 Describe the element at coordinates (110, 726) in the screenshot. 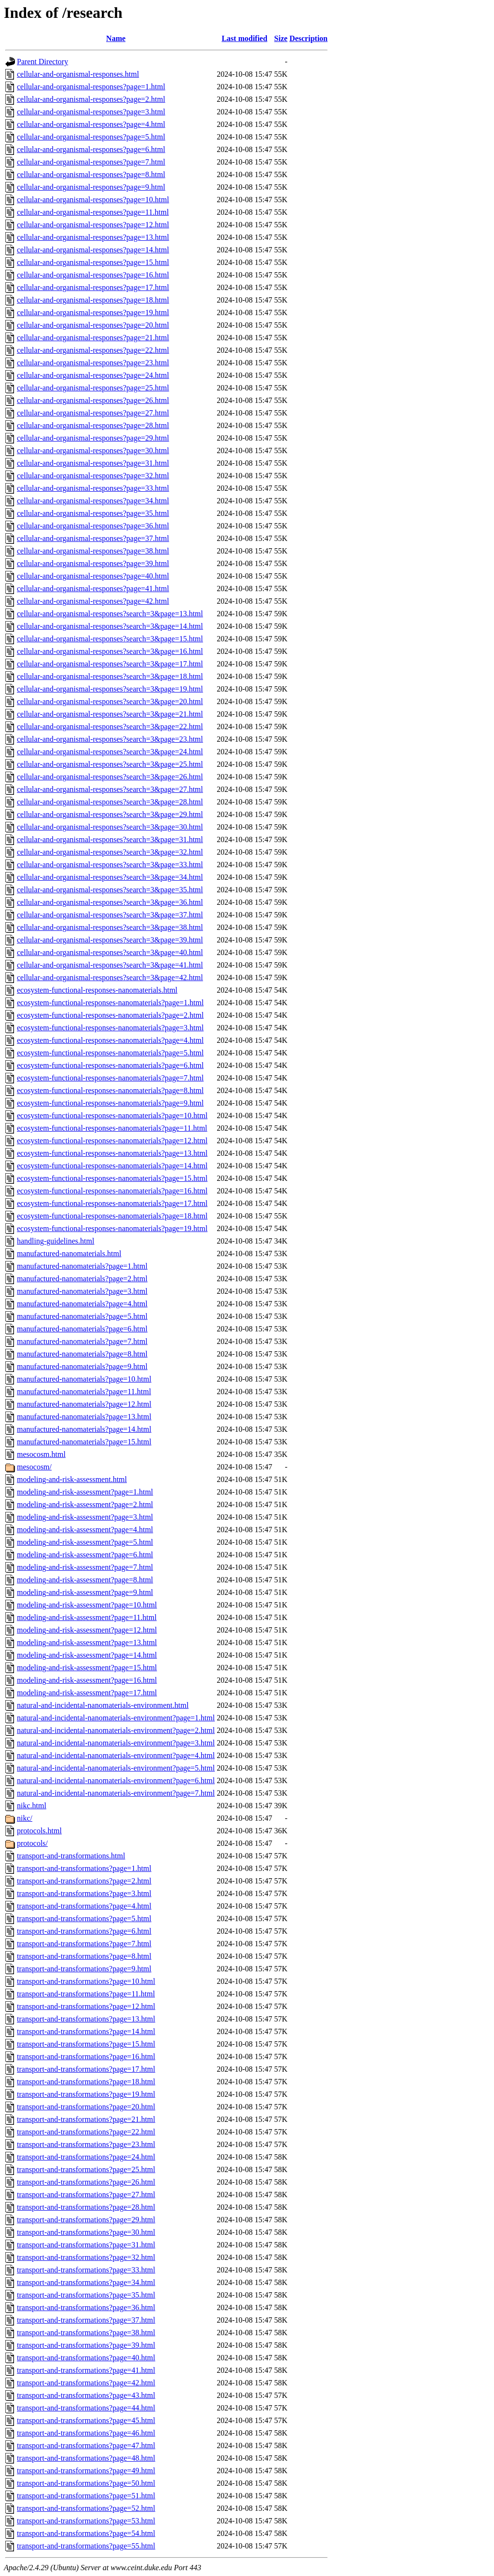

I see `cellular-and-organismal-responses?search=3&page=22.html` at that location.